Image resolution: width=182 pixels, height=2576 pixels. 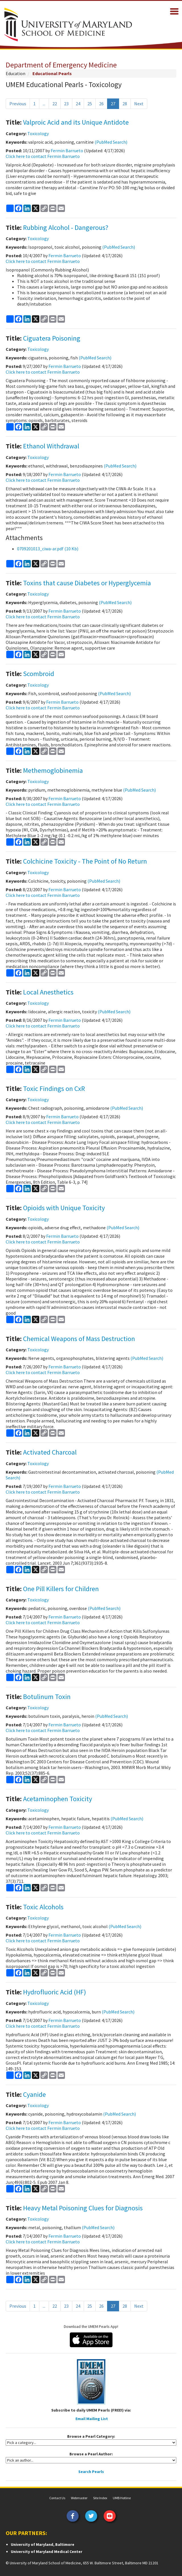 I want to click on Heavy Metal Poisoning Clues for Diagnosis, so click(x=83, y=2208).